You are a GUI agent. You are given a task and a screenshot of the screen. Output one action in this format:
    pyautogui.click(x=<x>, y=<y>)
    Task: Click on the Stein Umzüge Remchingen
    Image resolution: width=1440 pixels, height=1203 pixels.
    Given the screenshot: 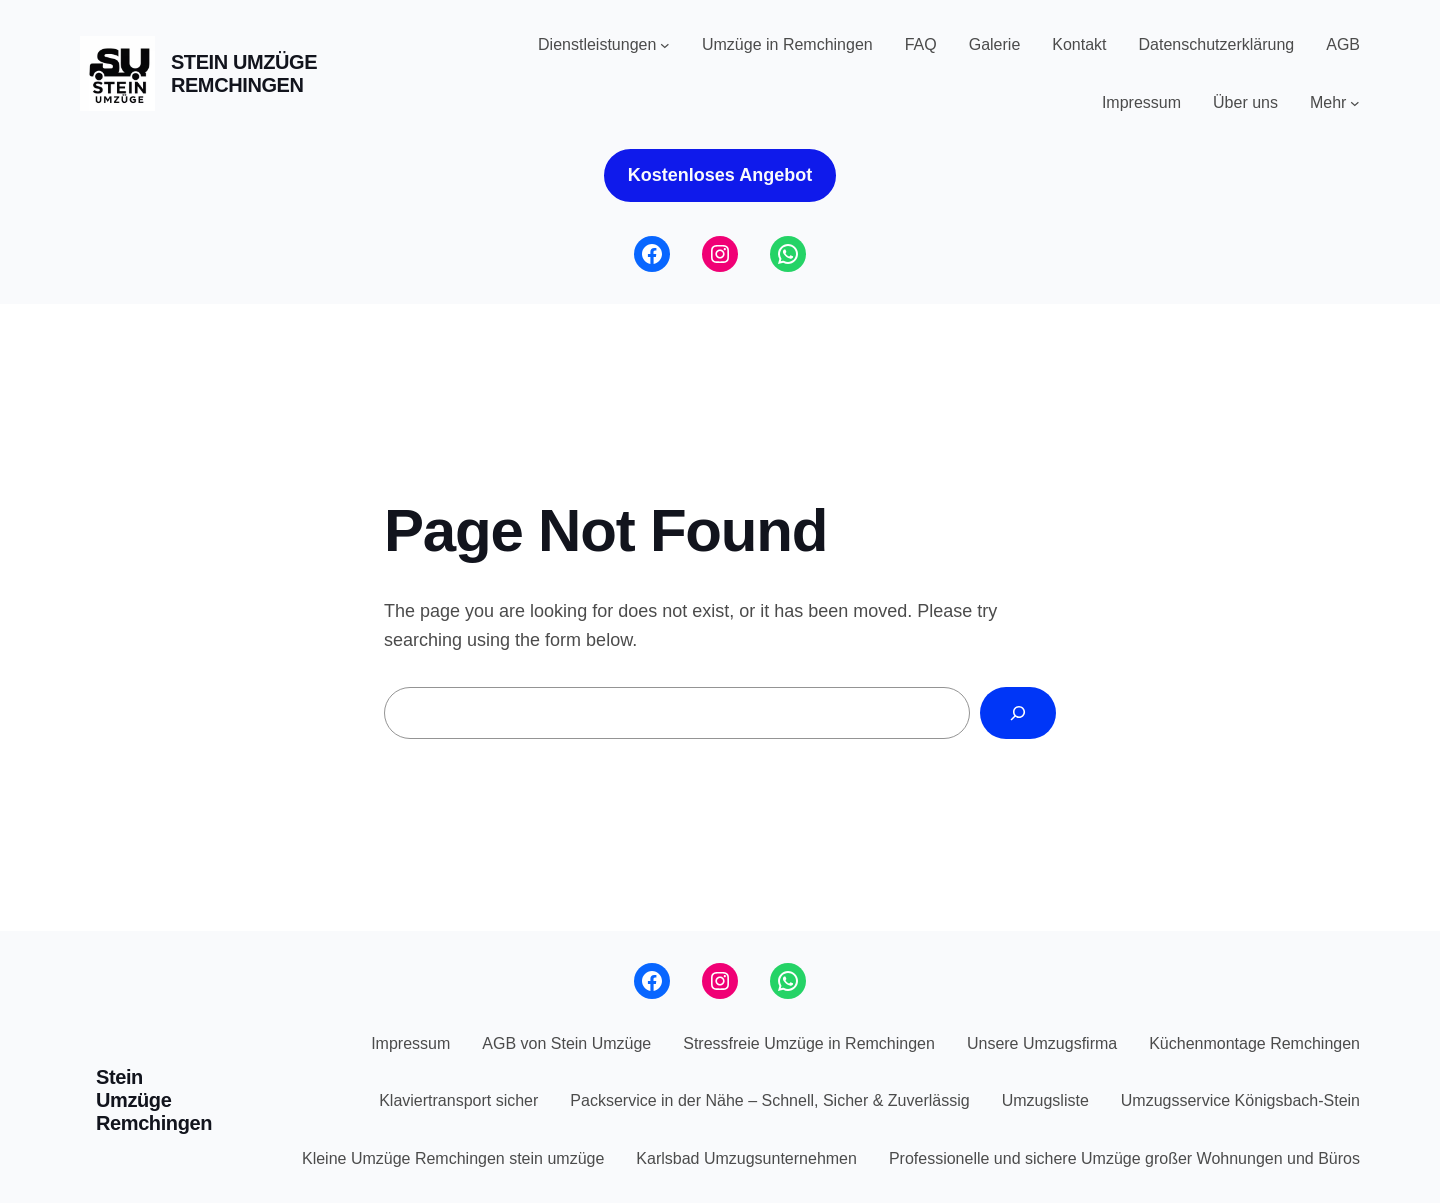 What is the action you would take?
    pyautogui.click(x=244, y=73)
    